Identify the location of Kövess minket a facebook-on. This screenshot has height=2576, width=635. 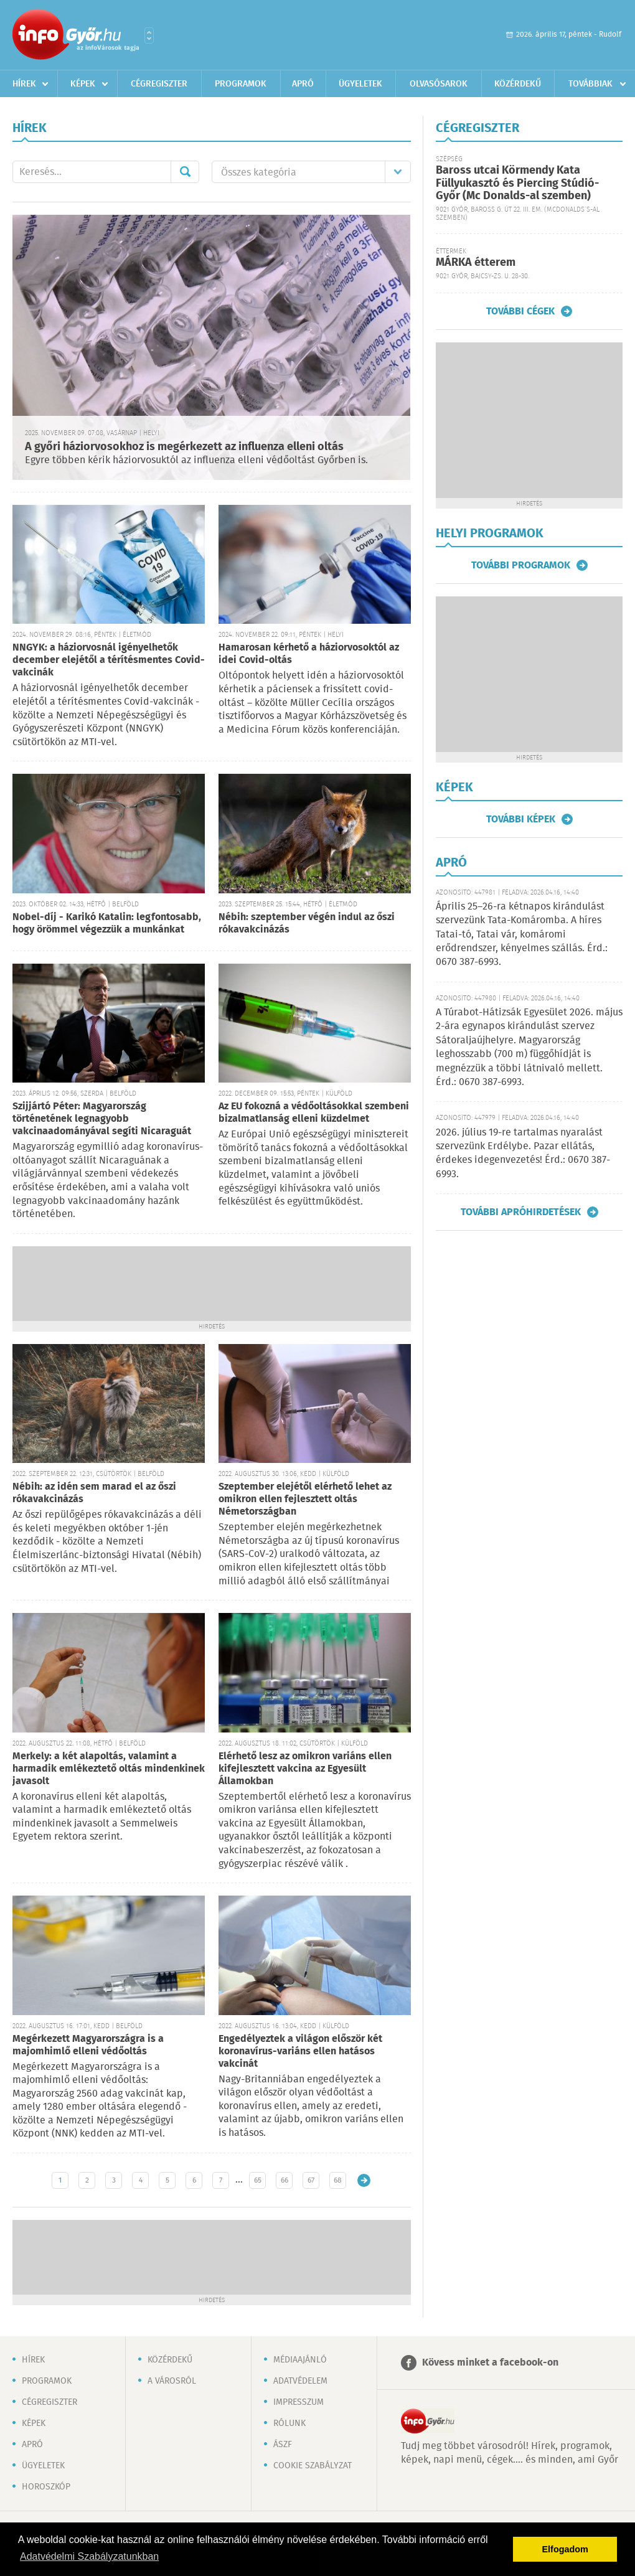
(490, 2363).